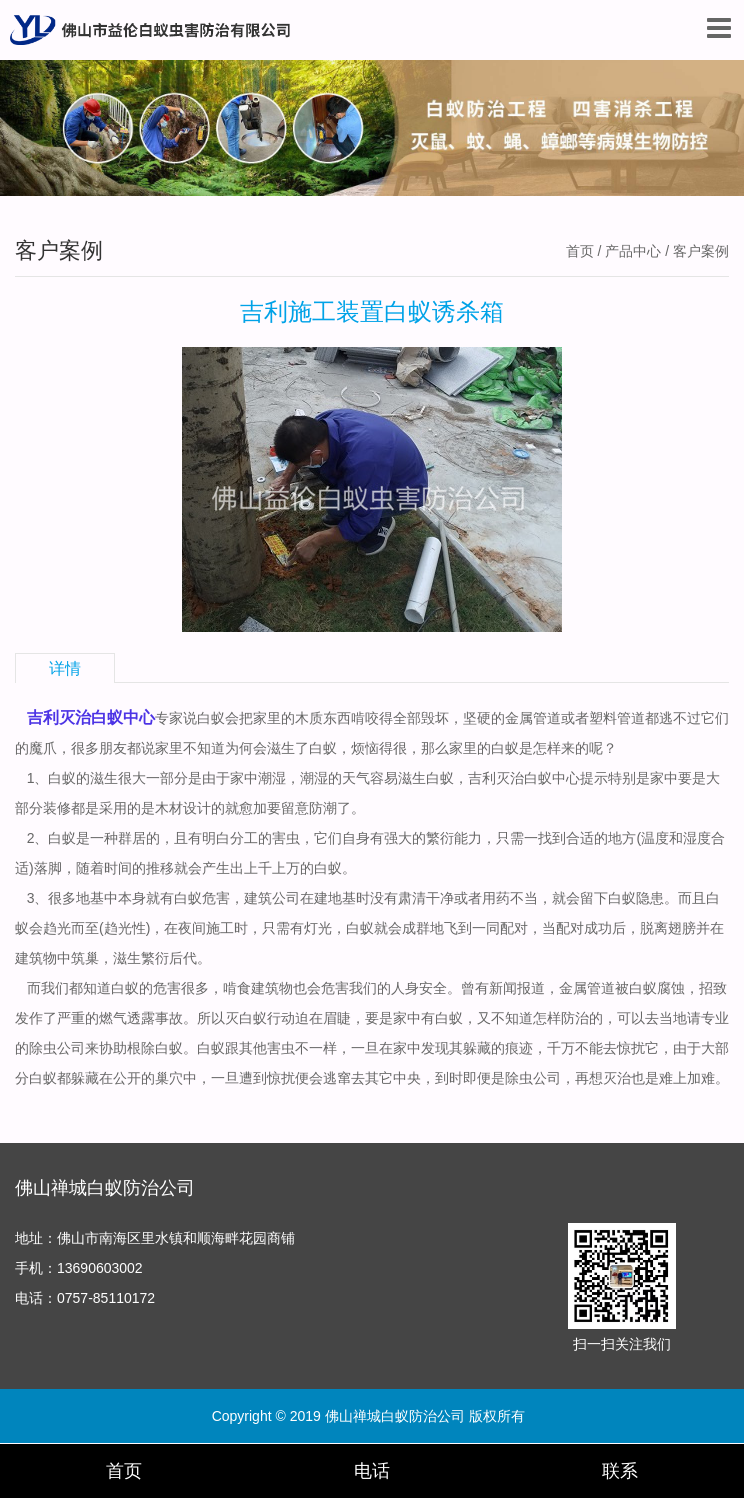 The height and width of the screenshot is (1498, 744). Describe the element at coordinates (620, 1471) in the screenshot. I see `联系` at that location.